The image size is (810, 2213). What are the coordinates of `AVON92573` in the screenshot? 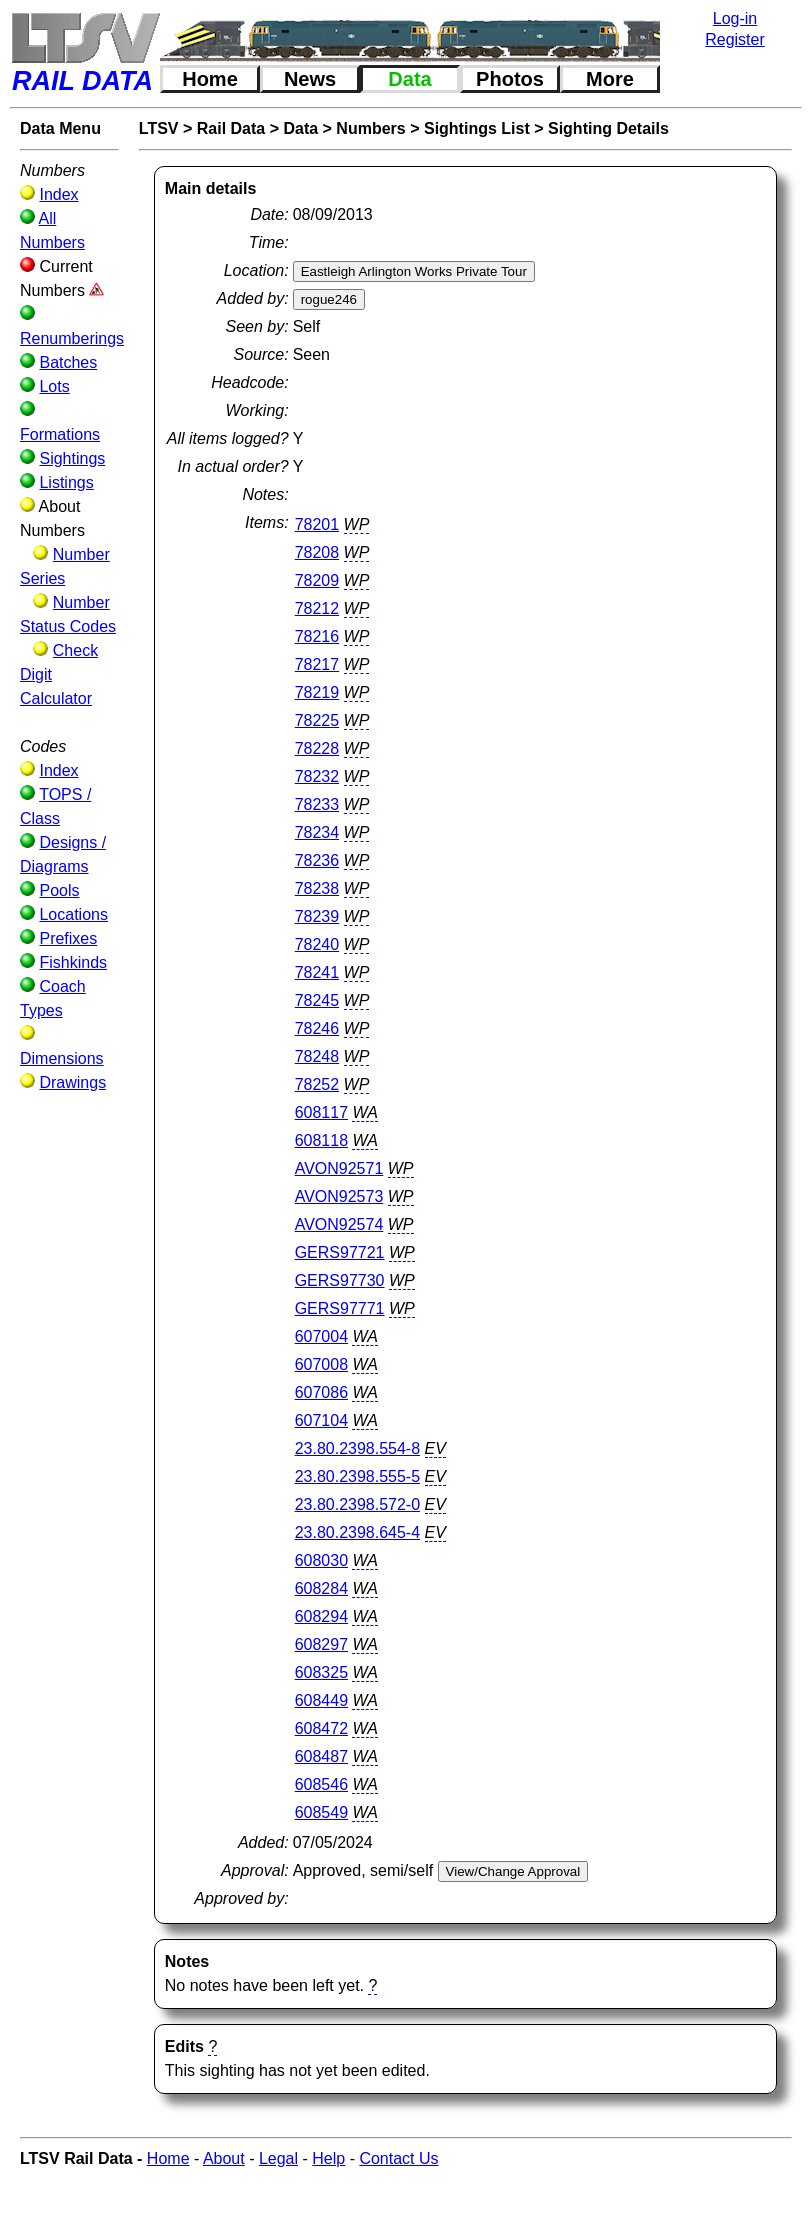 It's located at (339, 1196).